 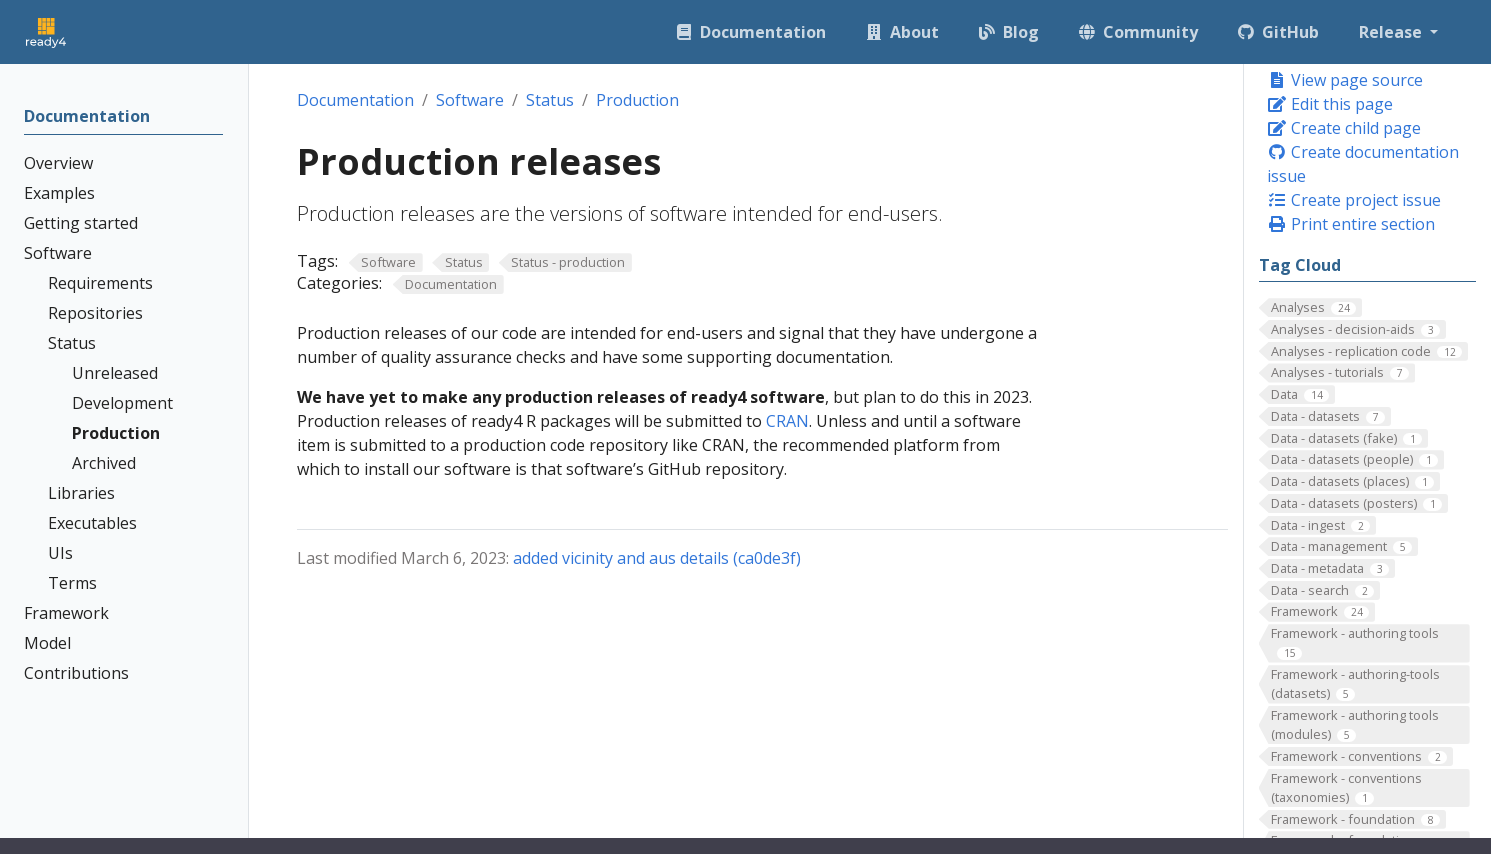 What do you see at coordinates (470, 100) in the screenshot?
I see `Software` at bounding box center [470, 100].